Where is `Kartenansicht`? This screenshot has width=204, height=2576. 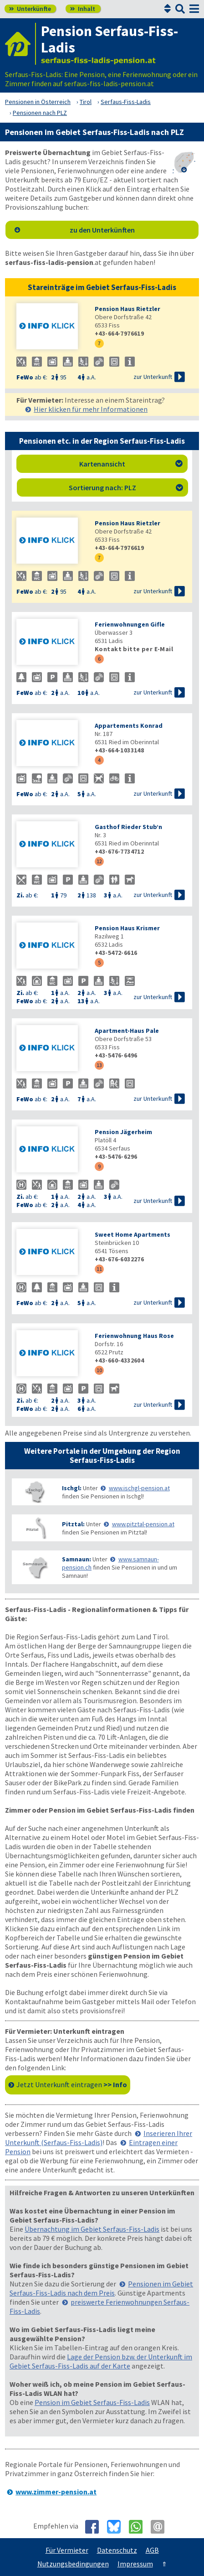 Kartenansicht is located at coordinates (131, 463).